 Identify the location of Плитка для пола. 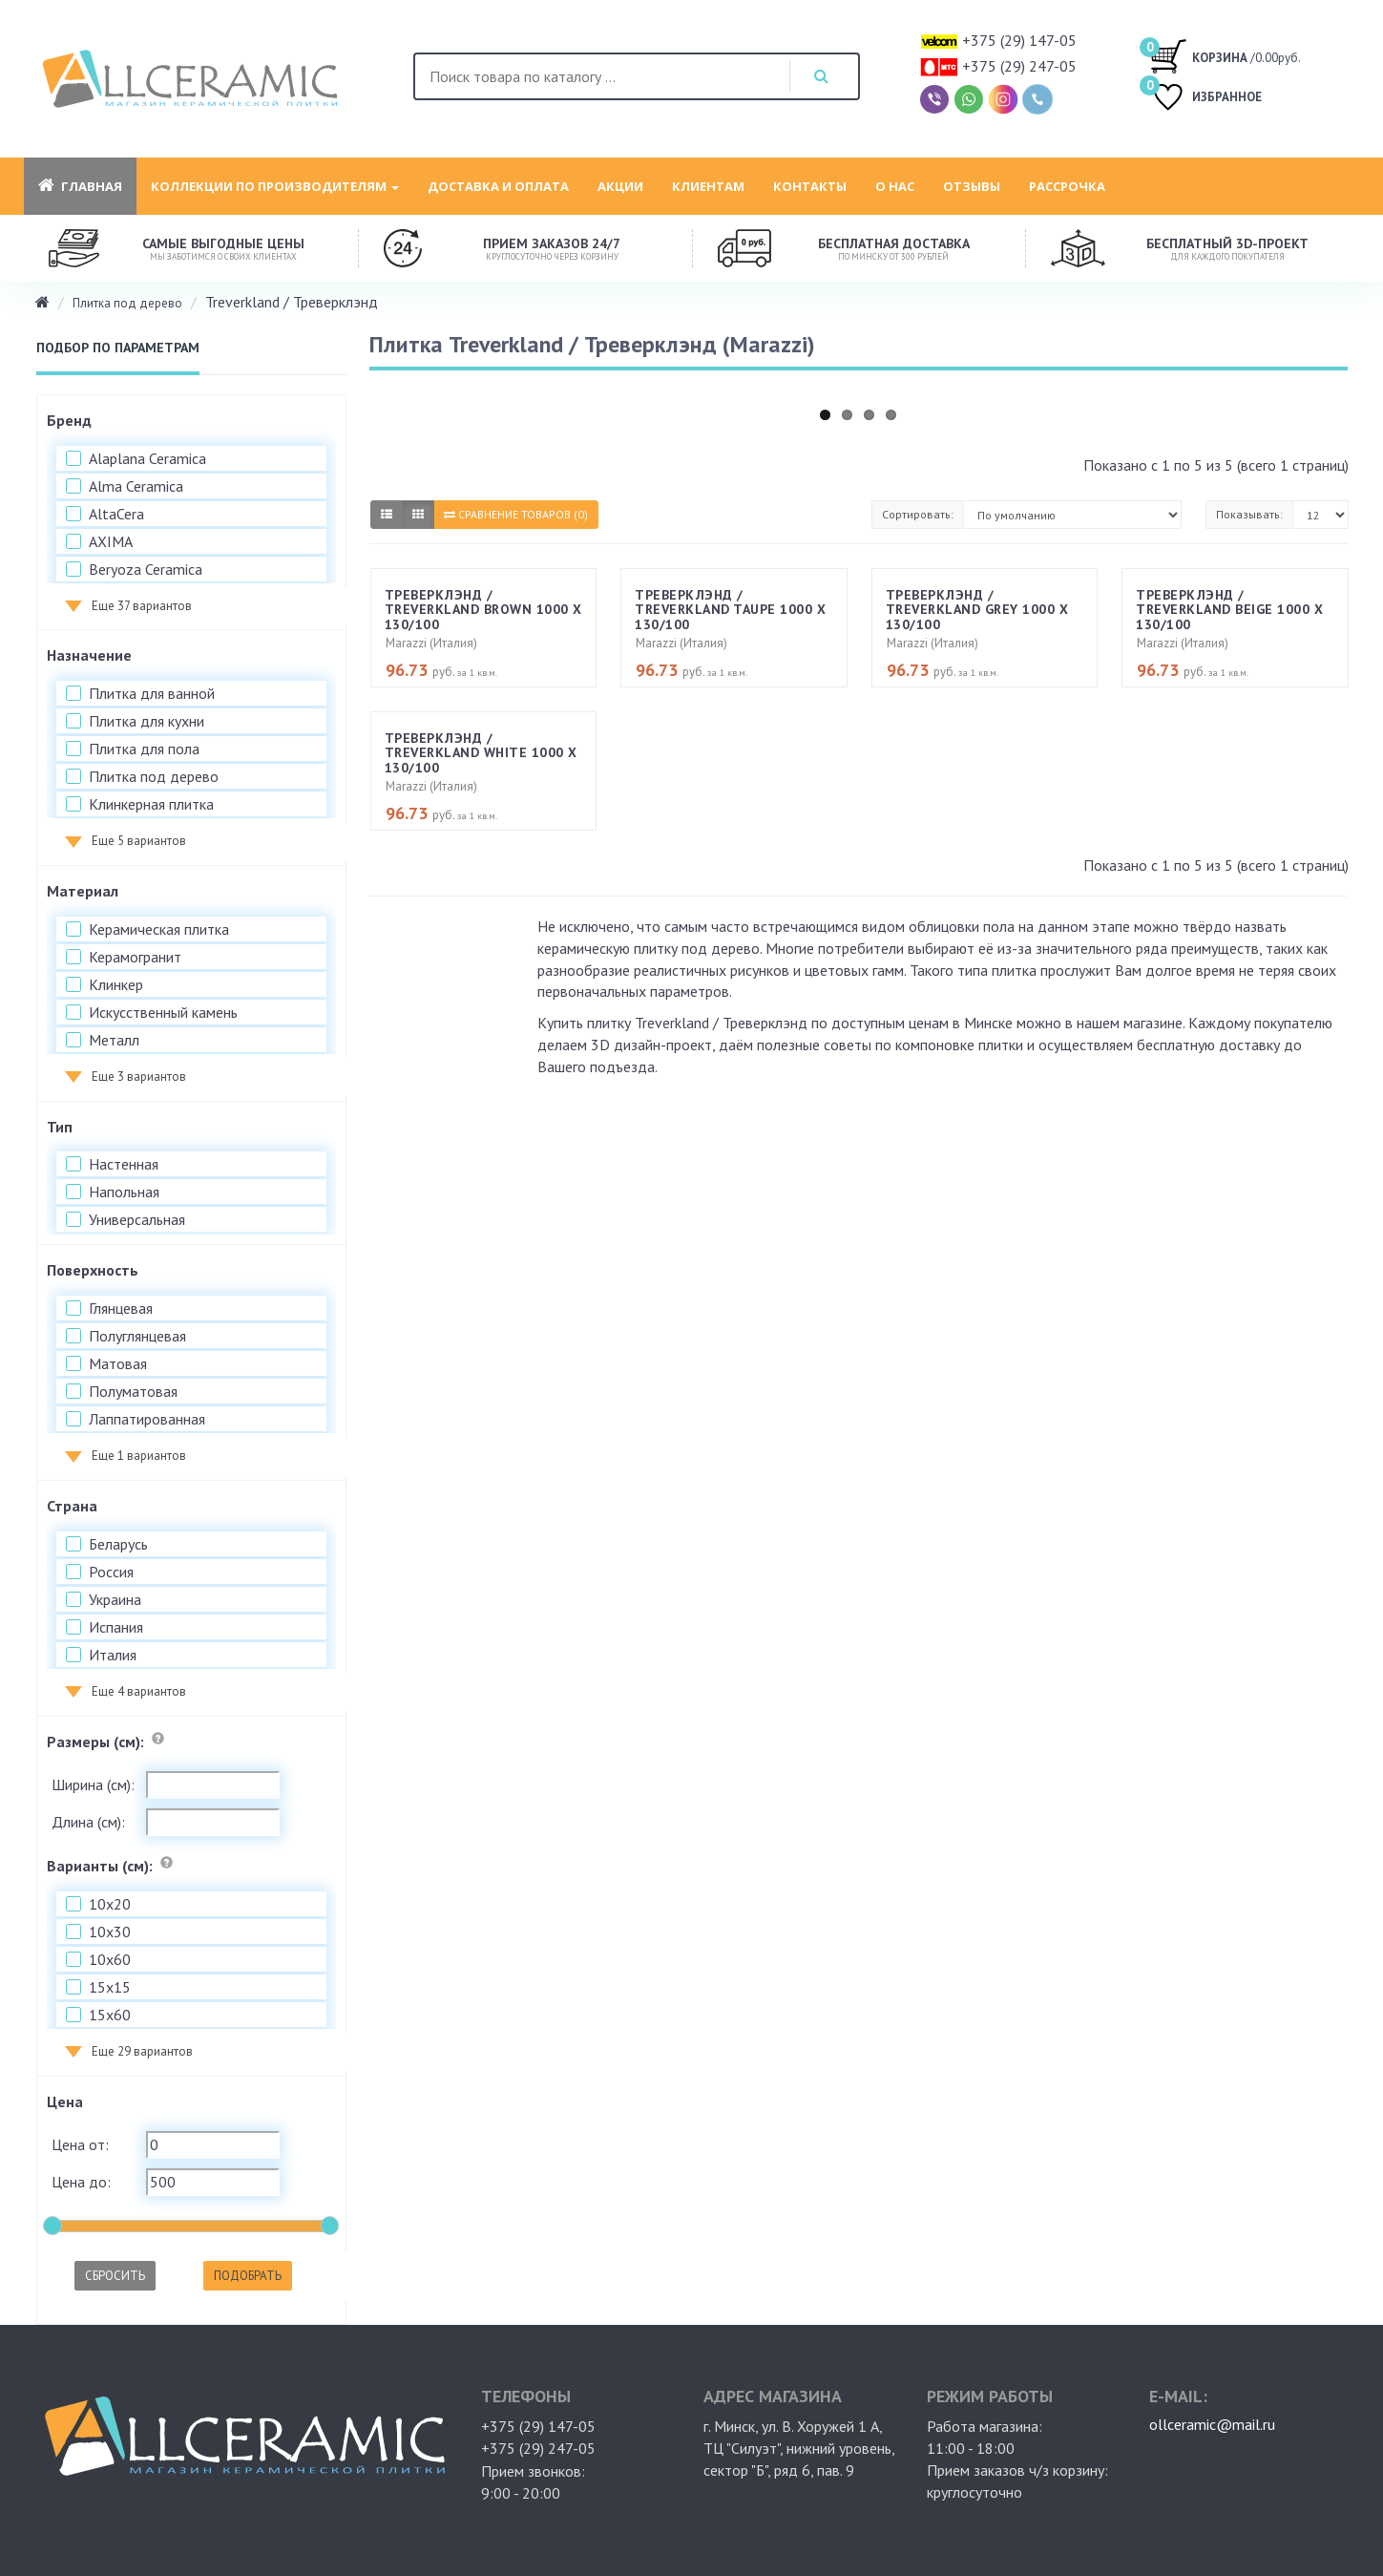
(144, 748).